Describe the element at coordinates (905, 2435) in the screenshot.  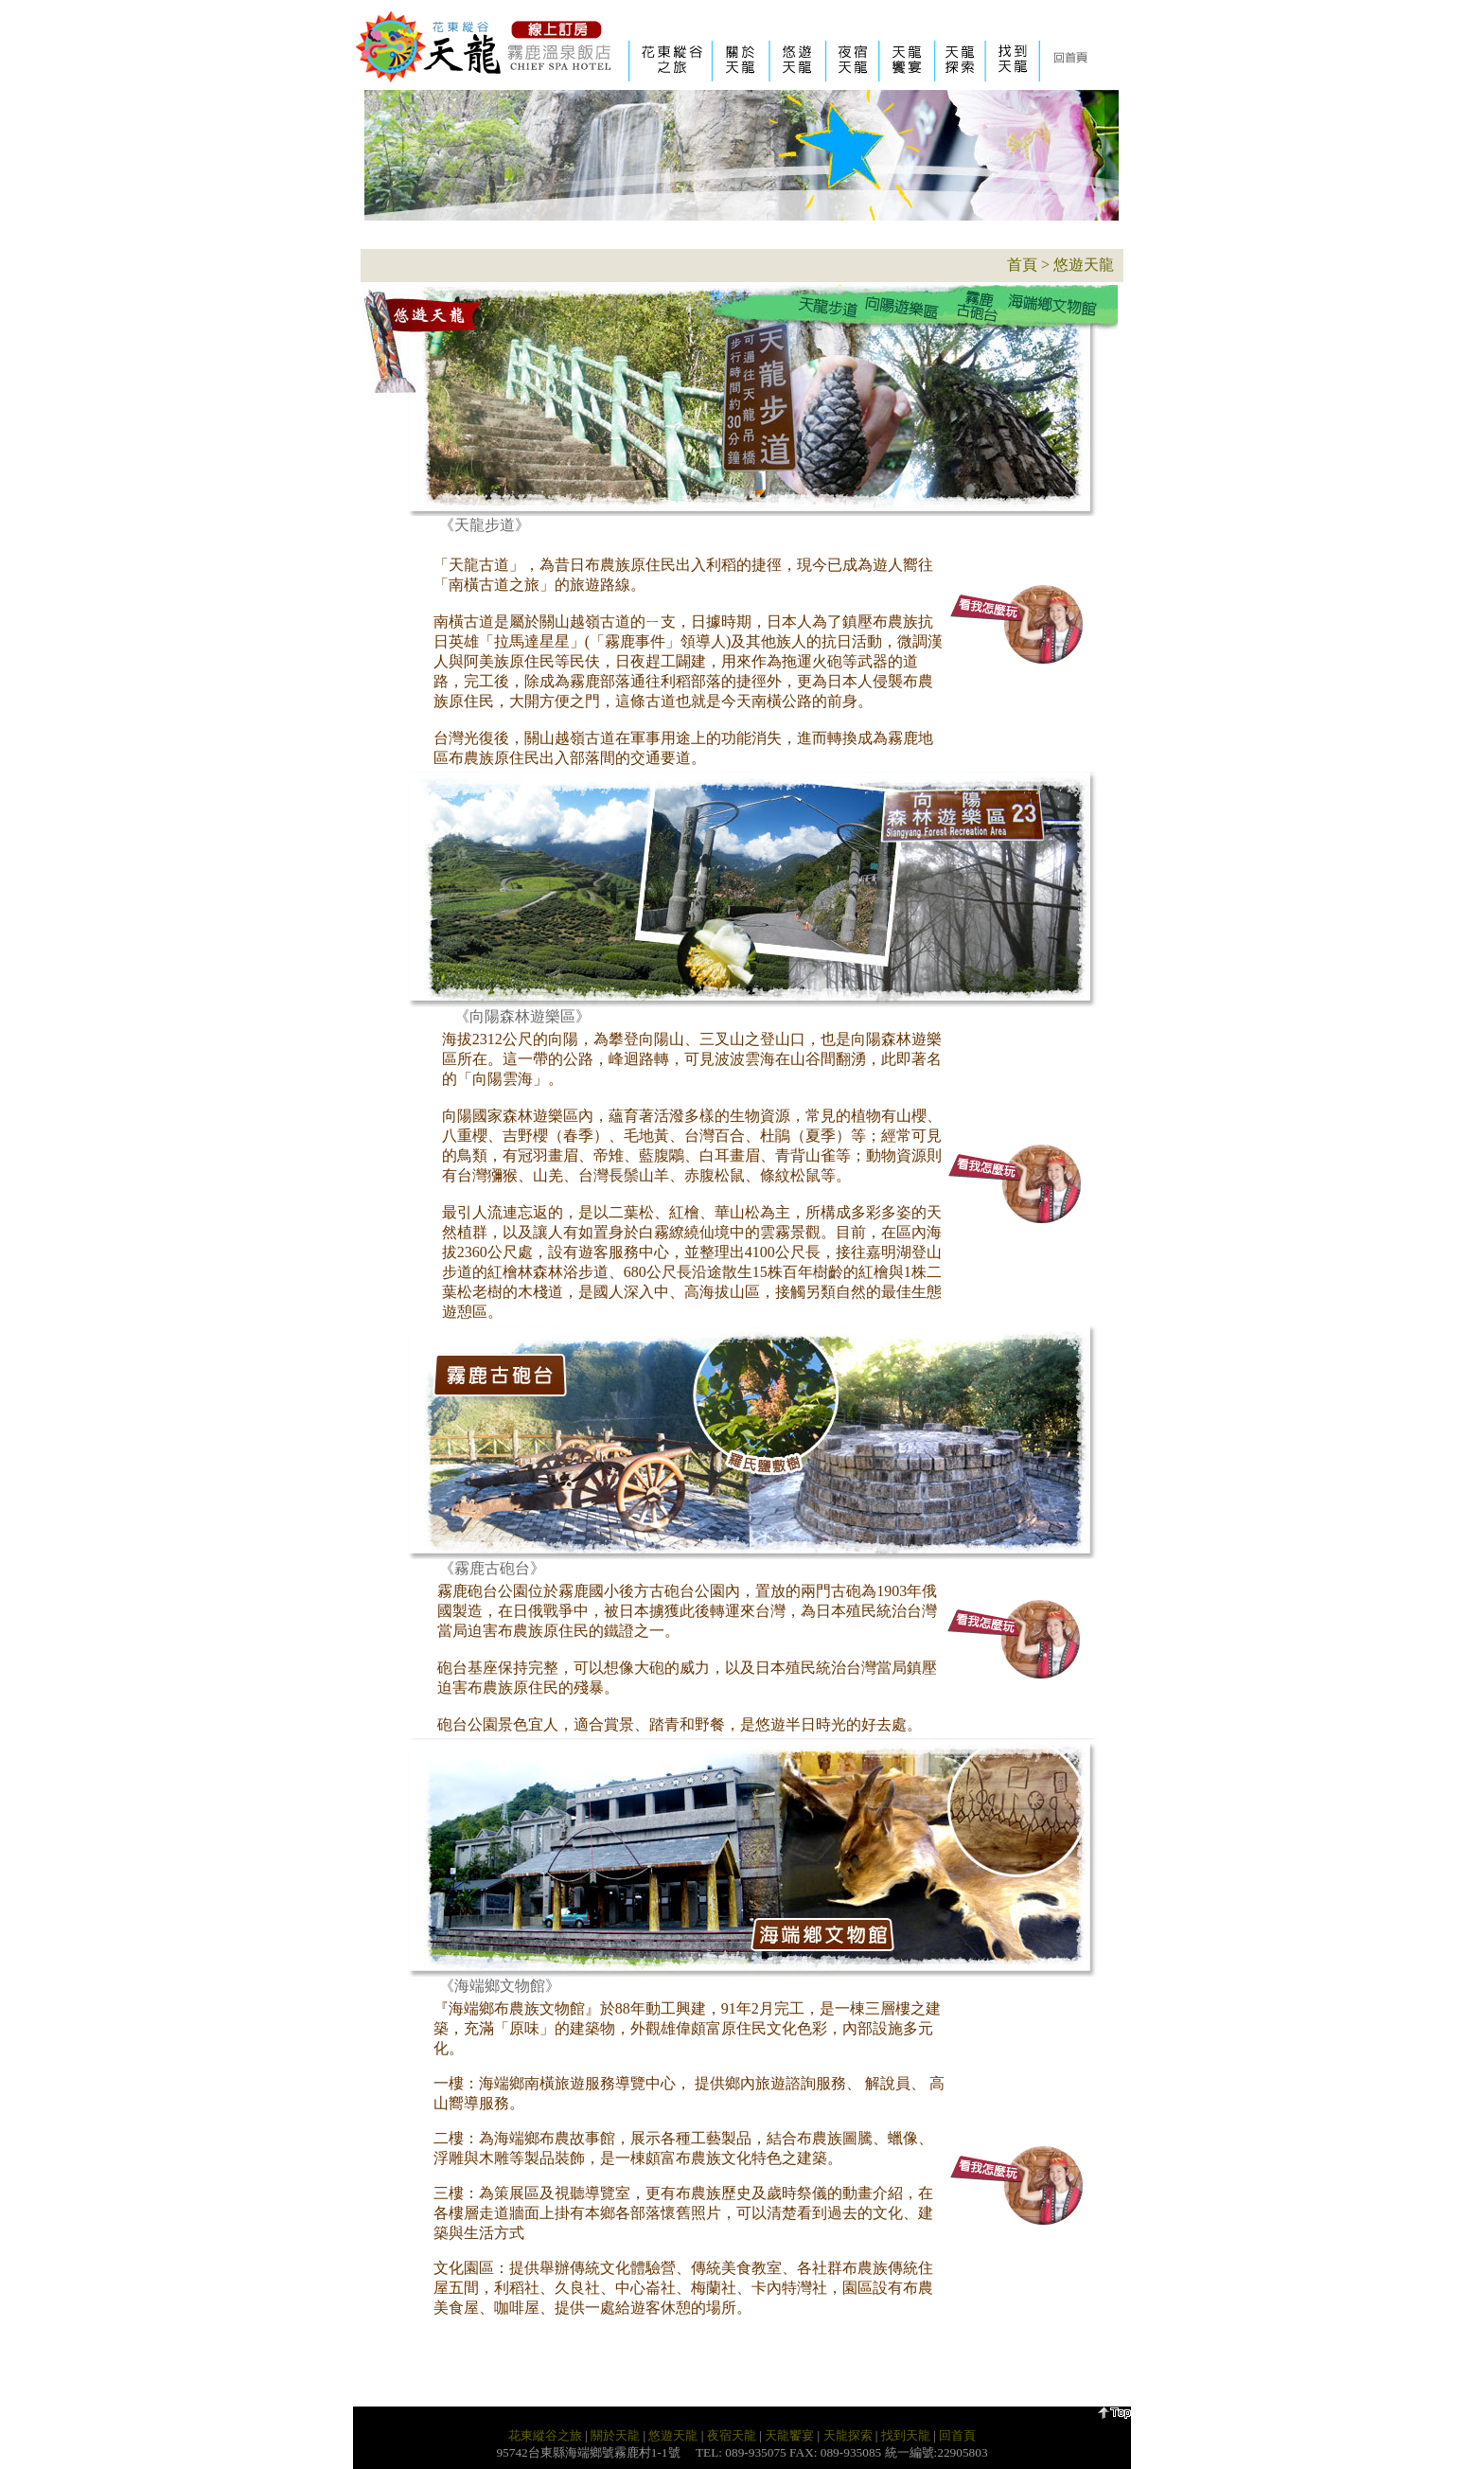
I see `找到天龍` at that location.